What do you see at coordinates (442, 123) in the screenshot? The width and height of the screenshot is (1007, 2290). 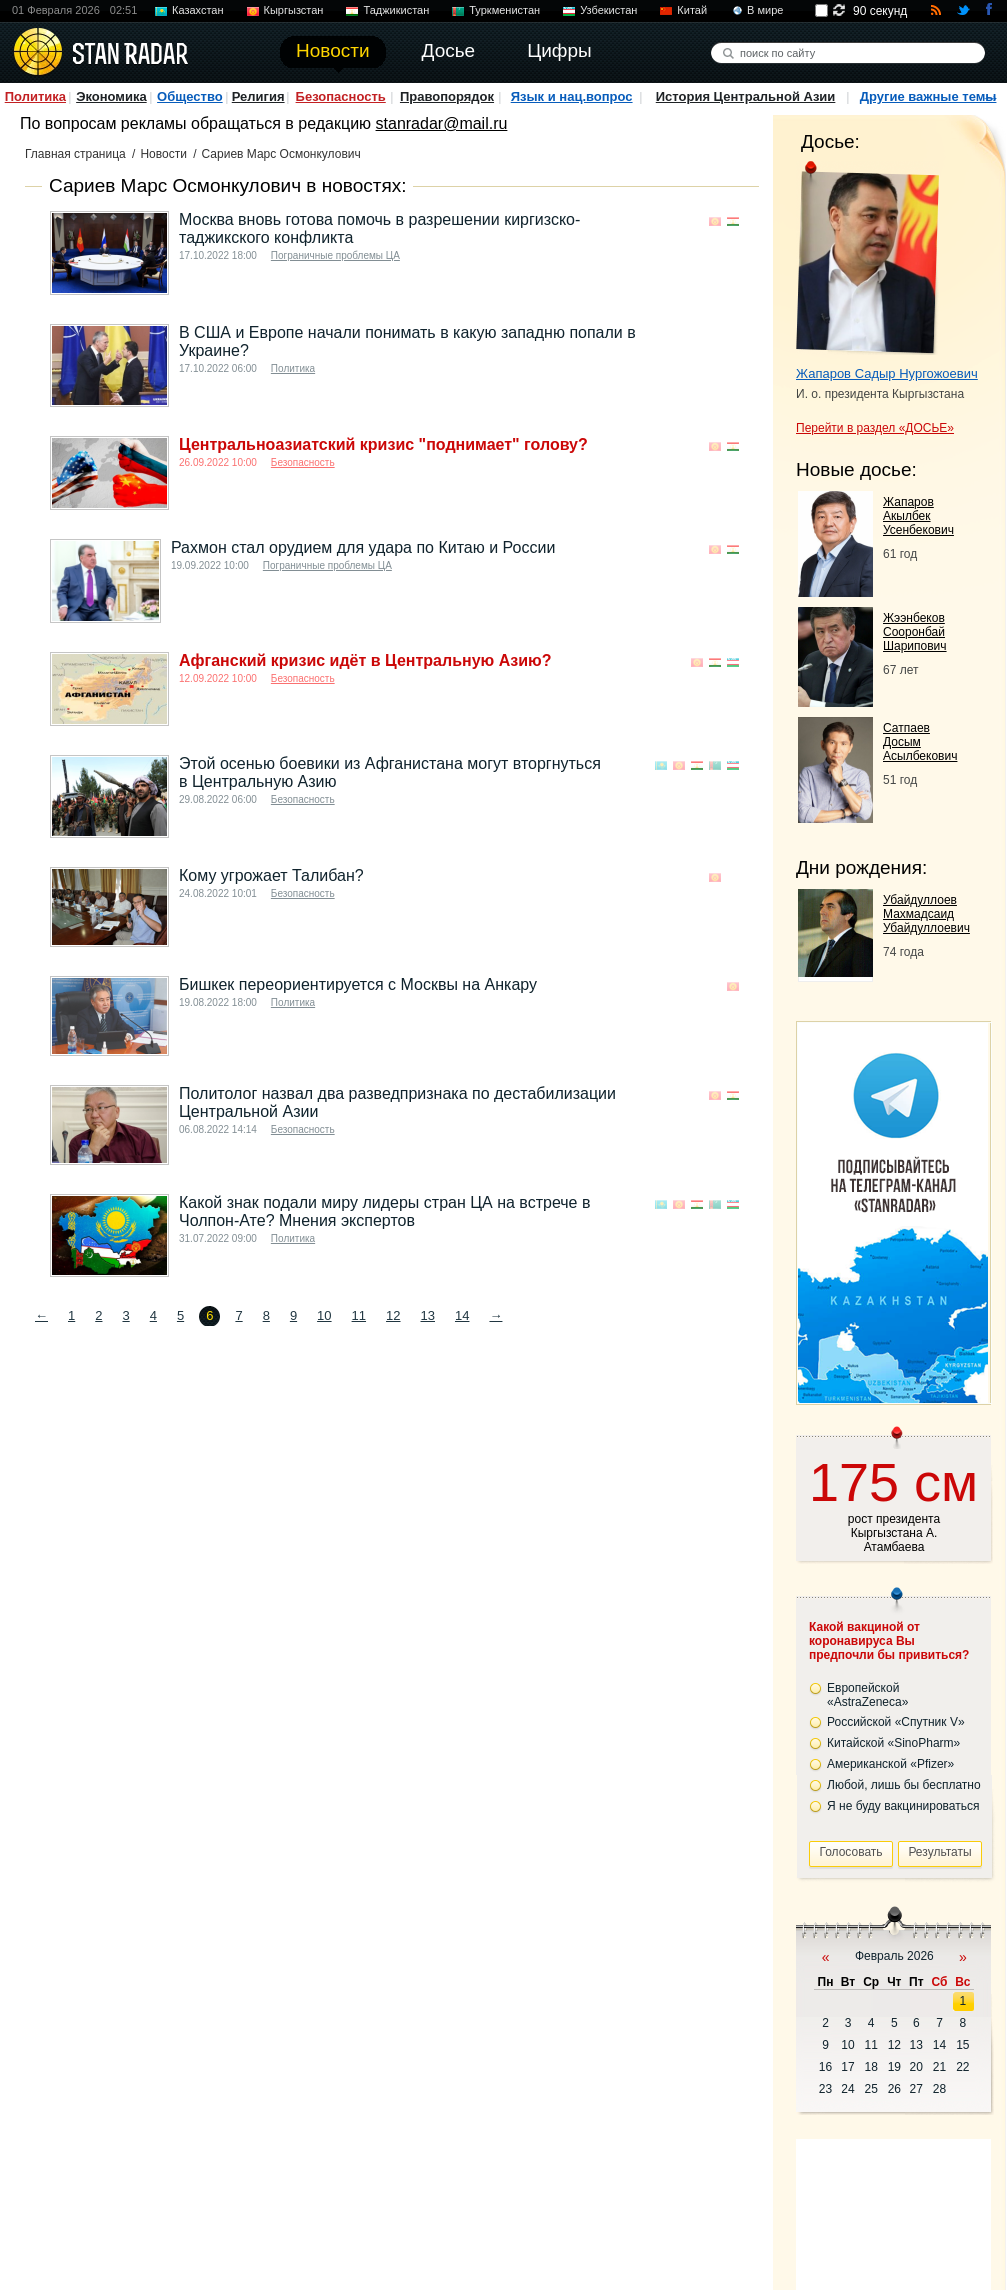 I see `stanradar@mail.ru` at bounding box center [442, 123].